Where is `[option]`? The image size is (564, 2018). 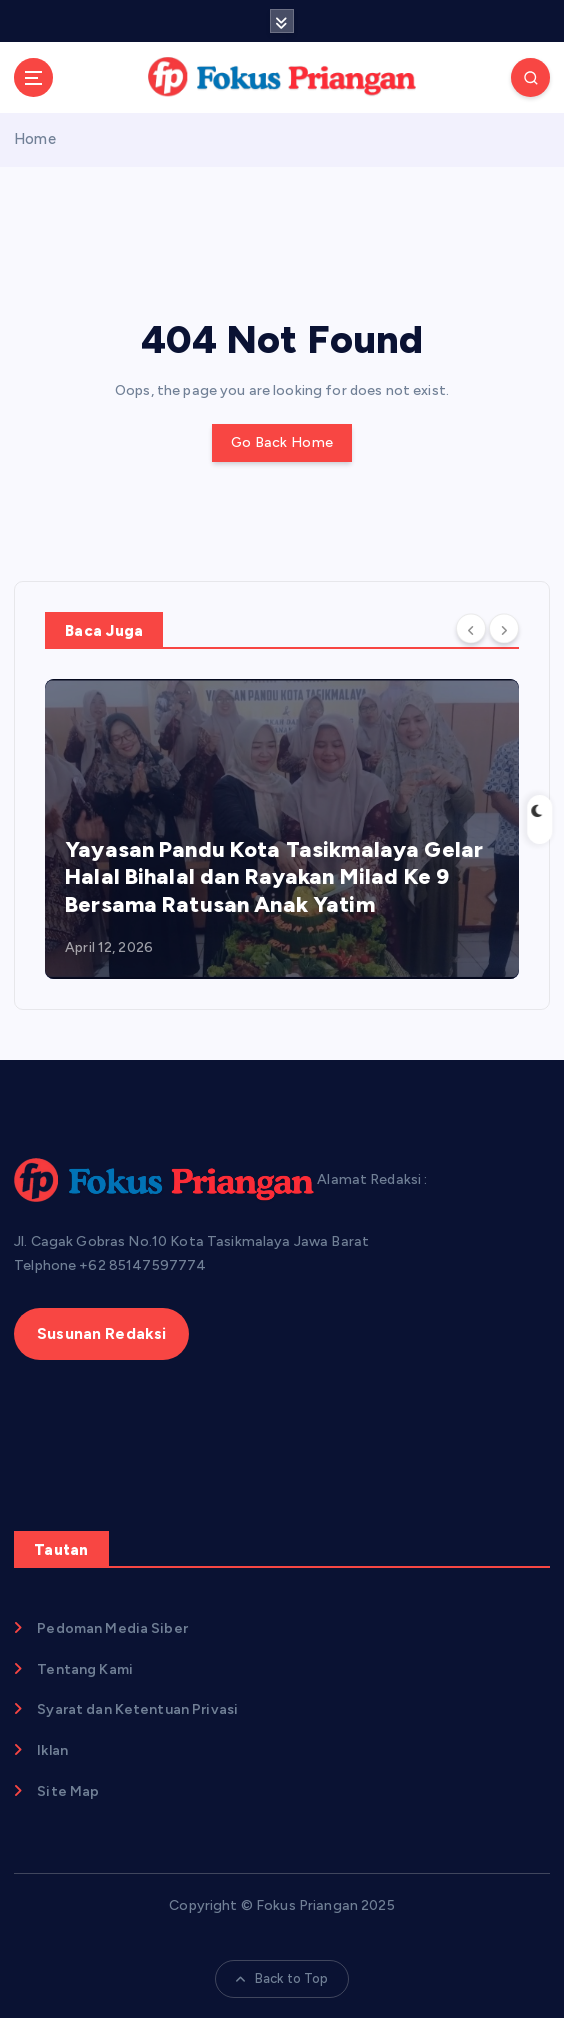 [option] is located at coordinates (282, 829).